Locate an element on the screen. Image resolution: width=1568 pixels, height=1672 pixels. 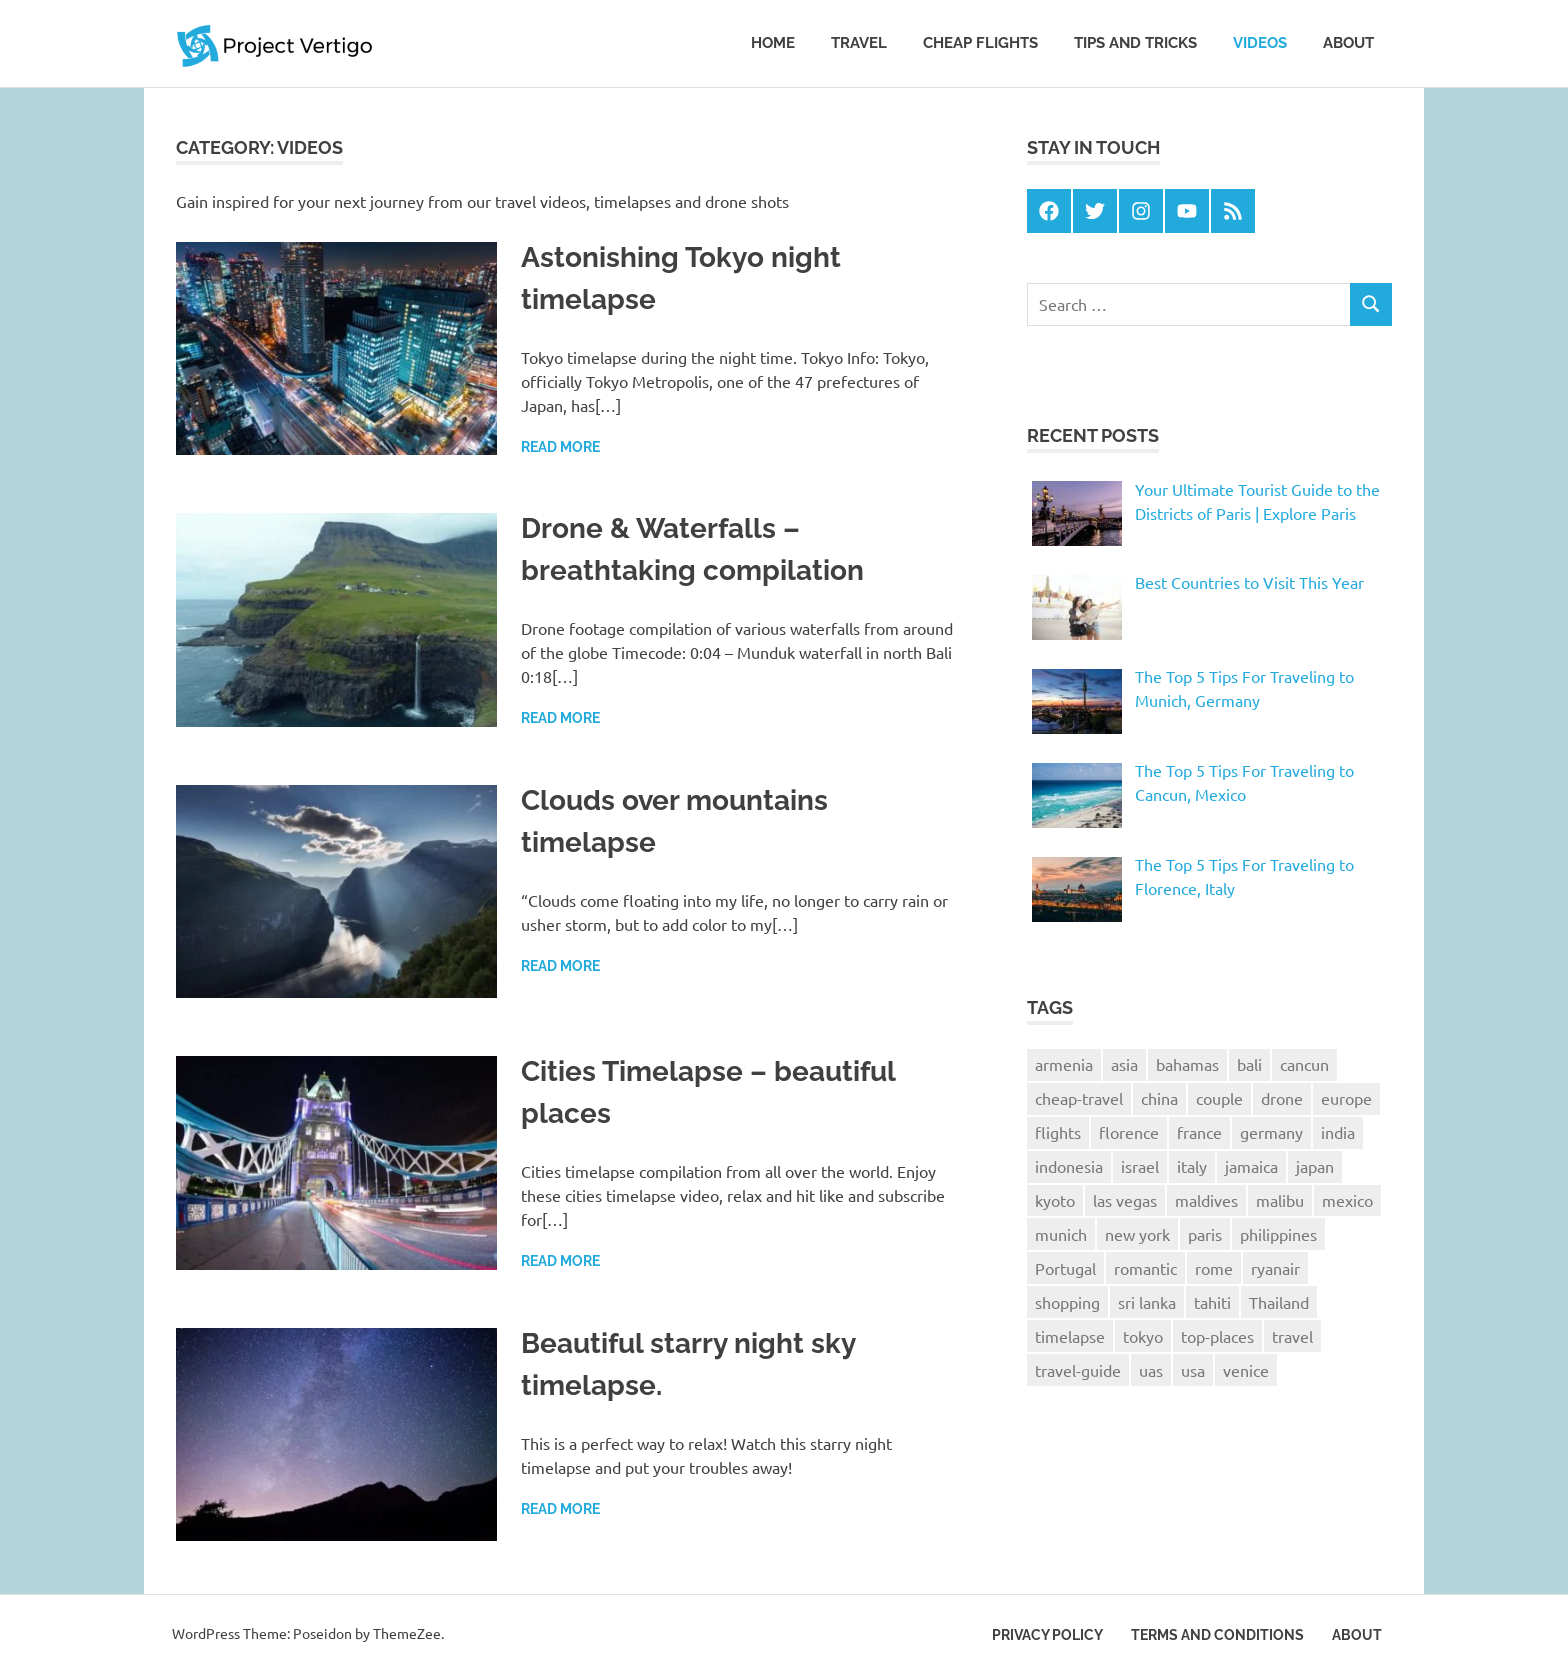
shopping [shopping (1 item)] is located at coordinates (1067, 1302).